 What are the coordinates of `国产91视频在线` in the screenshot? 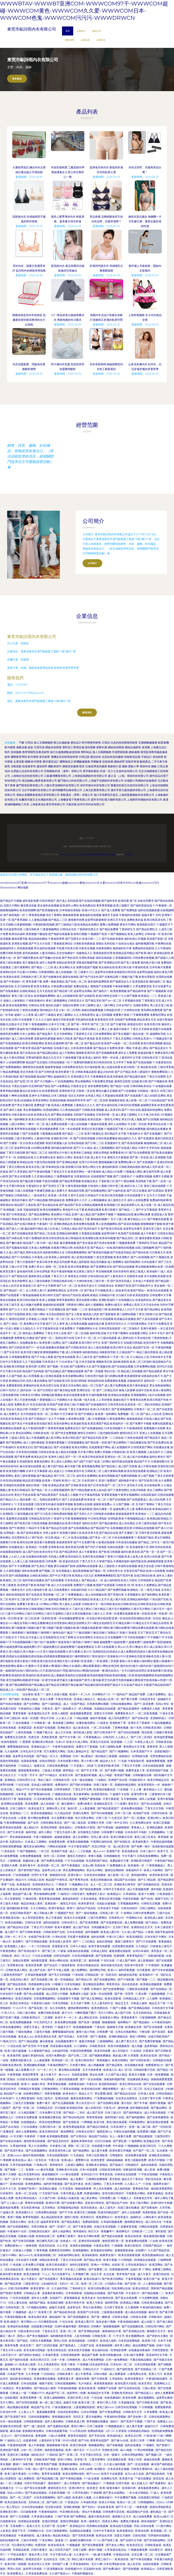 It's located at (160, 1257).